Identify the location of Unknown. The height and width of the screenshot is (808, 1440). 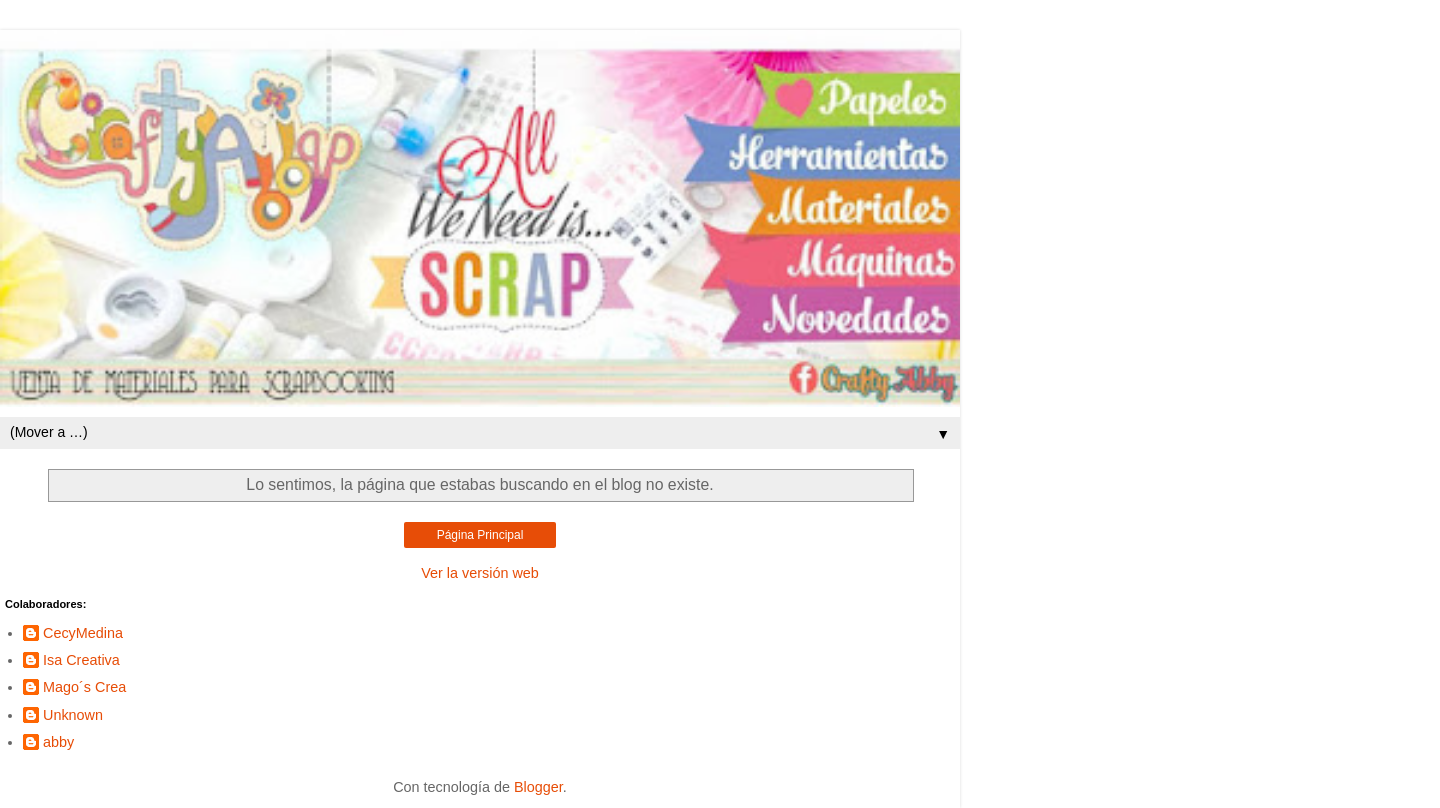
(73, 715).